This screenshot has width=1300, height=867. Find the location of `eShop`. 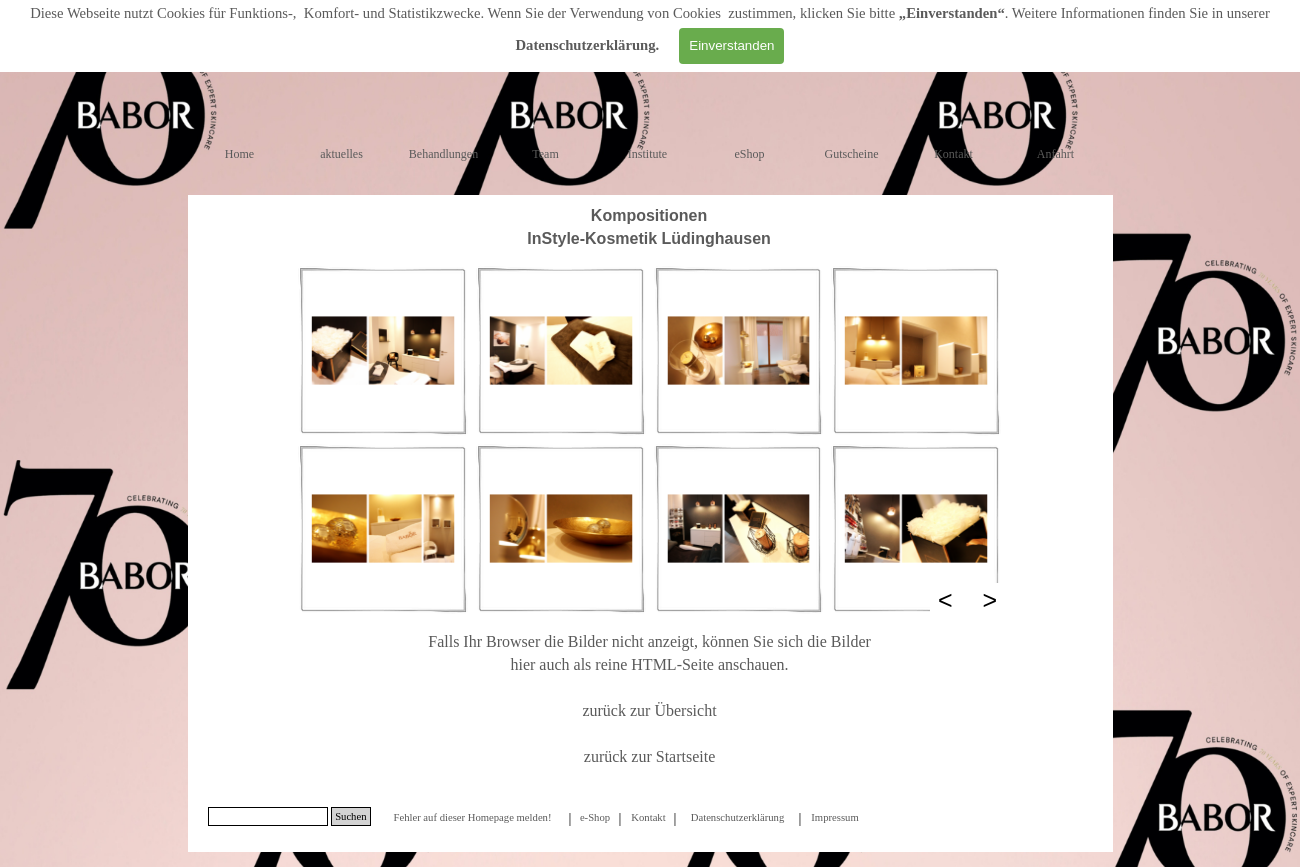

eShop is located at coordinates (750, 154).